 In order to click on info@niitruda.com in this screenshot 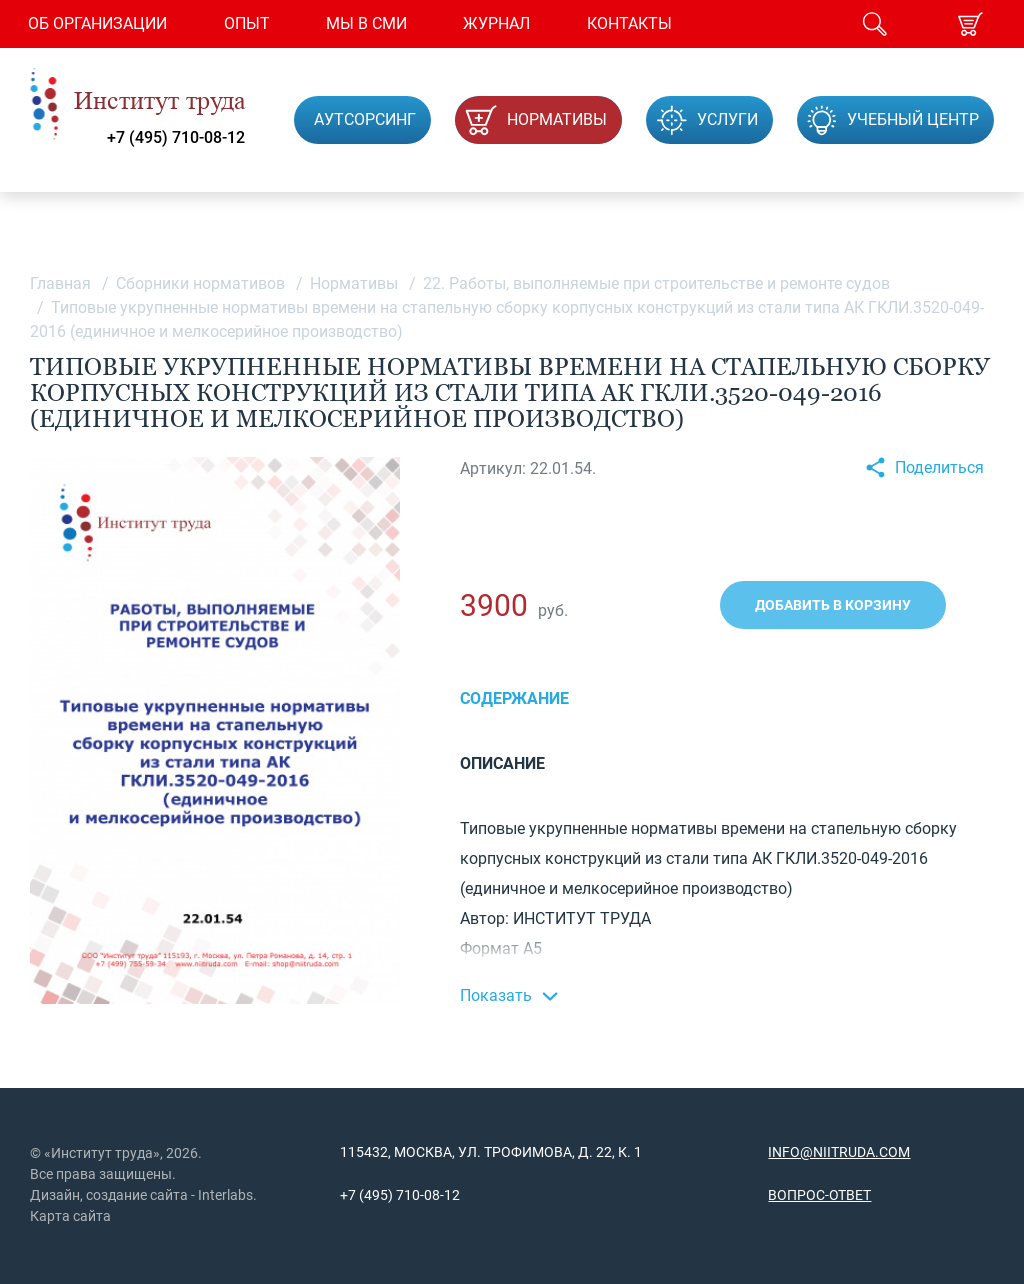, I will do `click(839, 1152)`.